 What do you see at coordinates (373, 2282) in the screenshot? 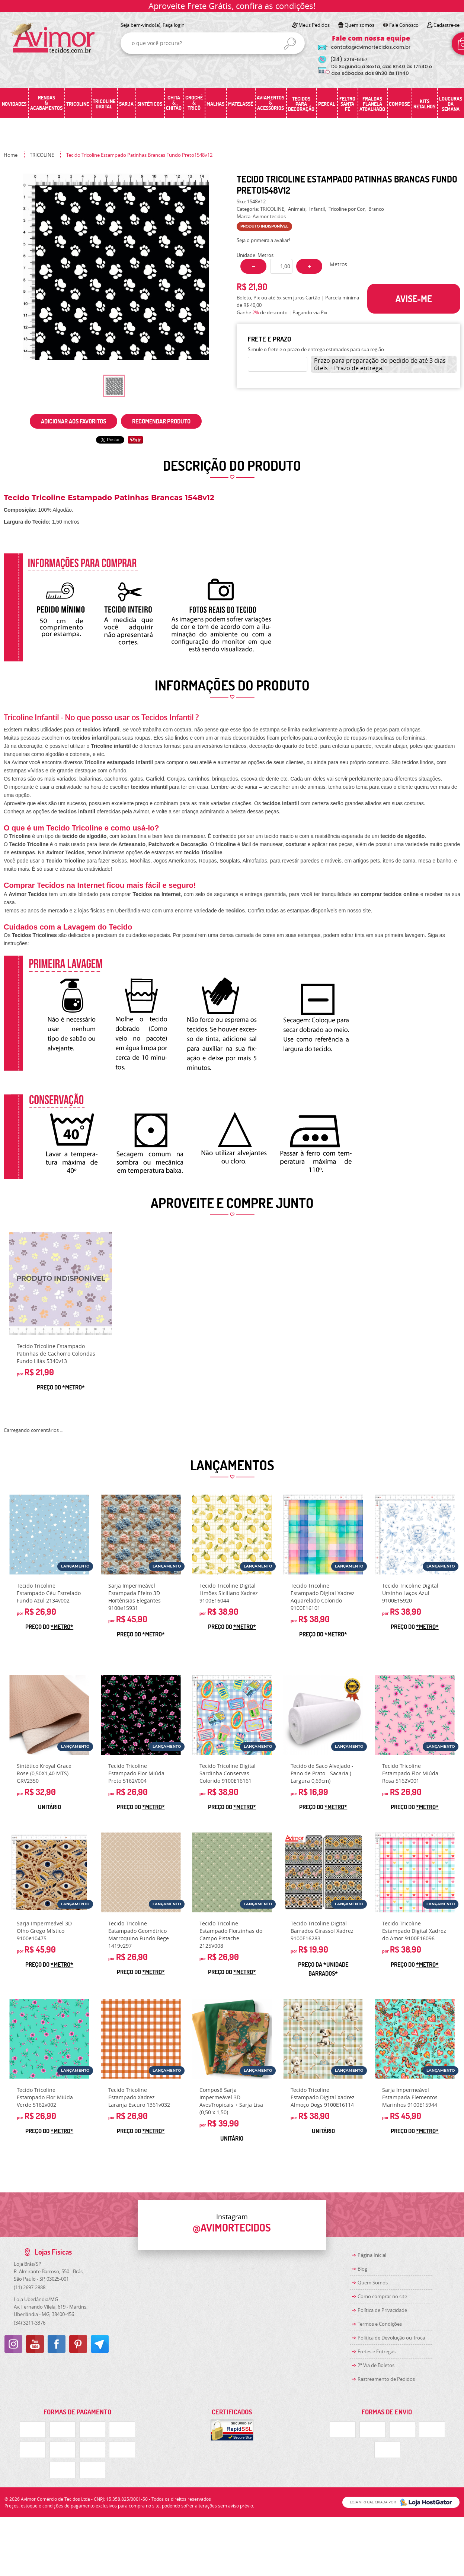
I see `Quem Somos` at bounding box center [373, 2282].